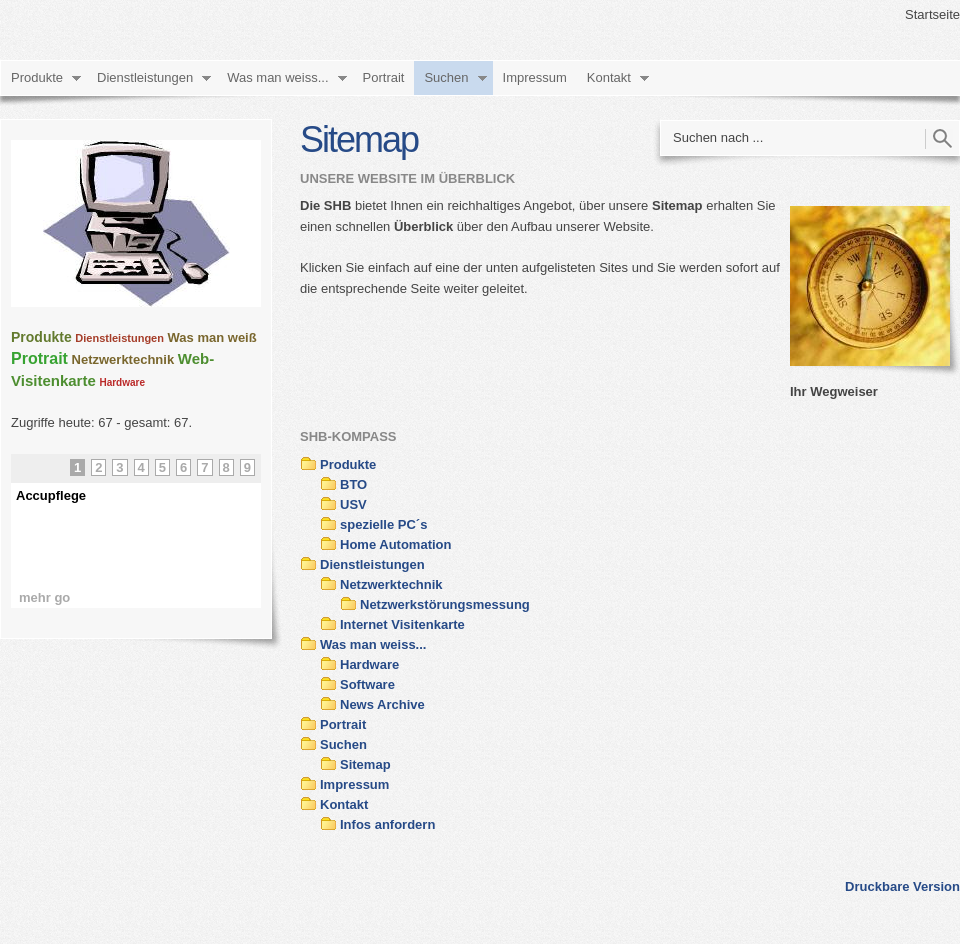 This screenshot has width=960, height=944. Describe the element at coordinates (365, 764) in the screenshot. I see `Sitemap` at that location.